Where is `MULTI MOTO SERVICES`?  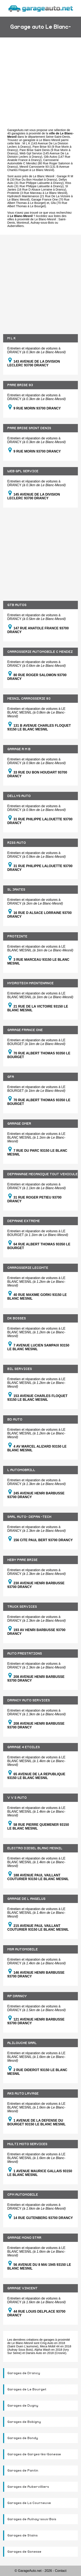 MULTI MOTO SERVICES is located at coordinates (27, 2144).